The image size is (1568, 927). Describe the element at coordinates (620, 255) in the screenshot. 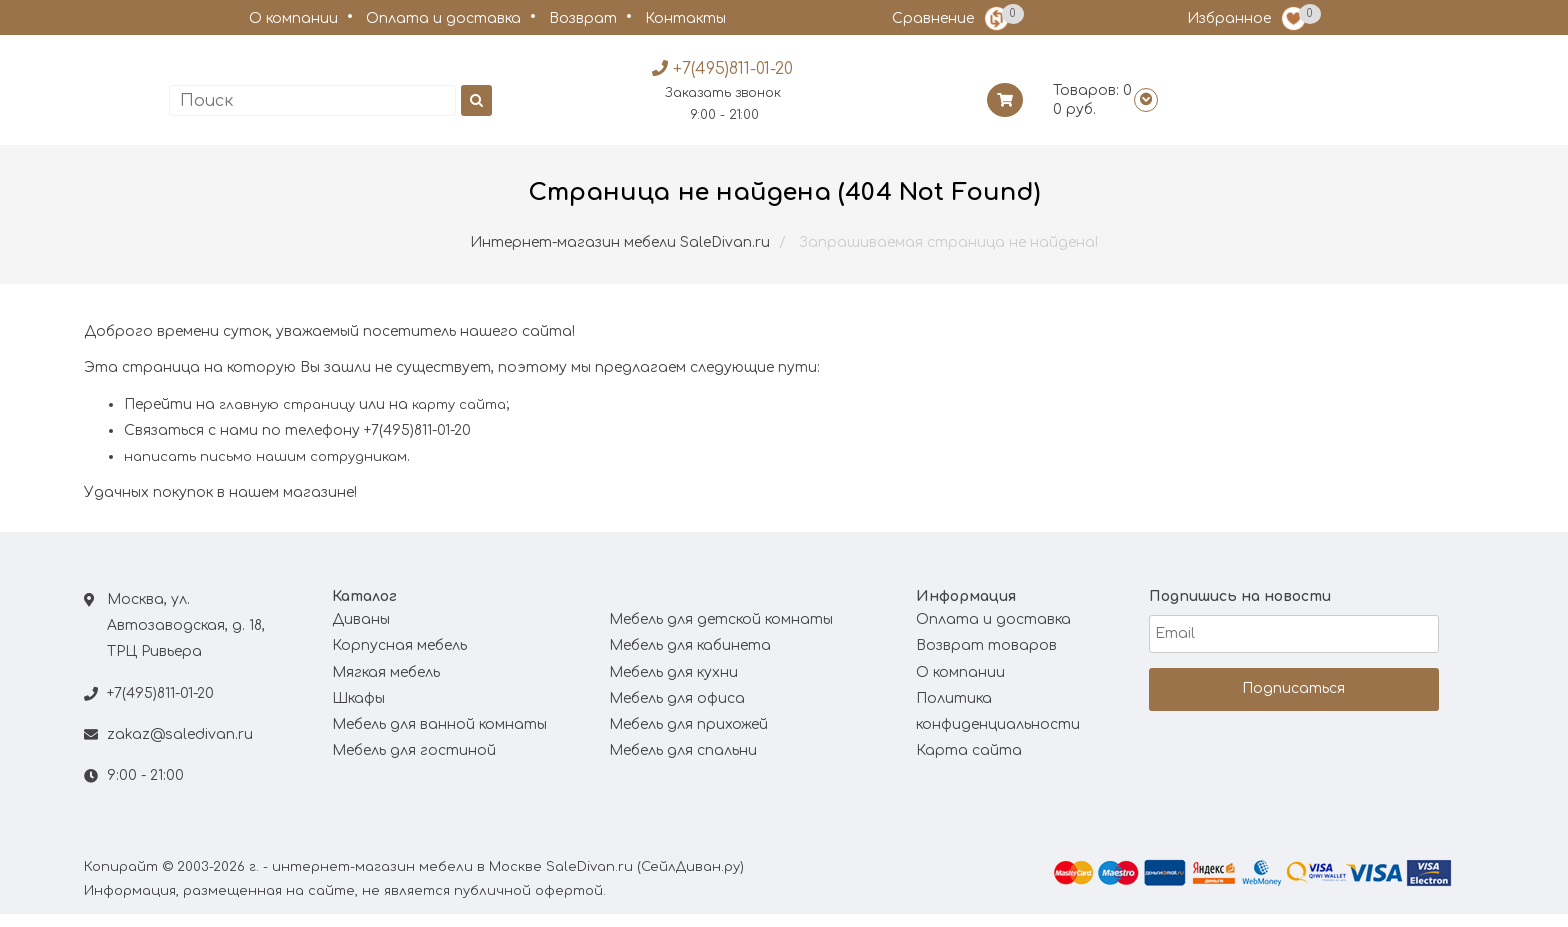

I see `Интернет-магазин мебели SaleDivan.ru` at that location.